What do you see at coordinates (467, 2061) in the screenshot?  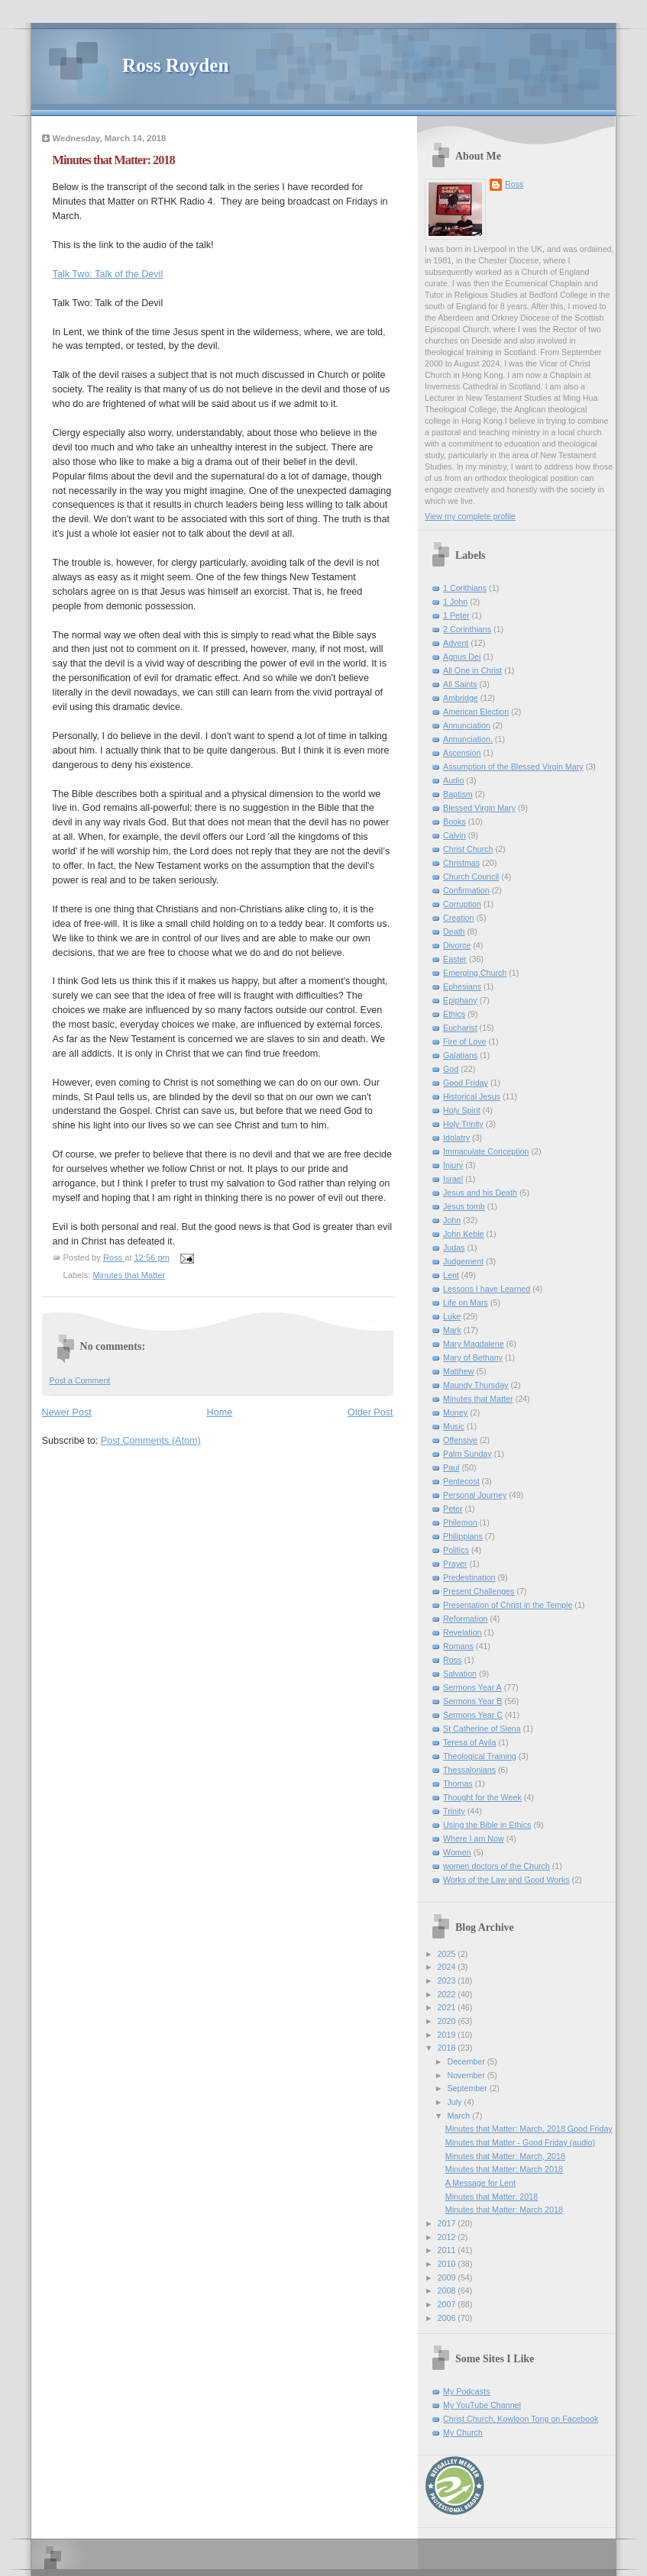 I see `December` at bounding box center [467, 2061].